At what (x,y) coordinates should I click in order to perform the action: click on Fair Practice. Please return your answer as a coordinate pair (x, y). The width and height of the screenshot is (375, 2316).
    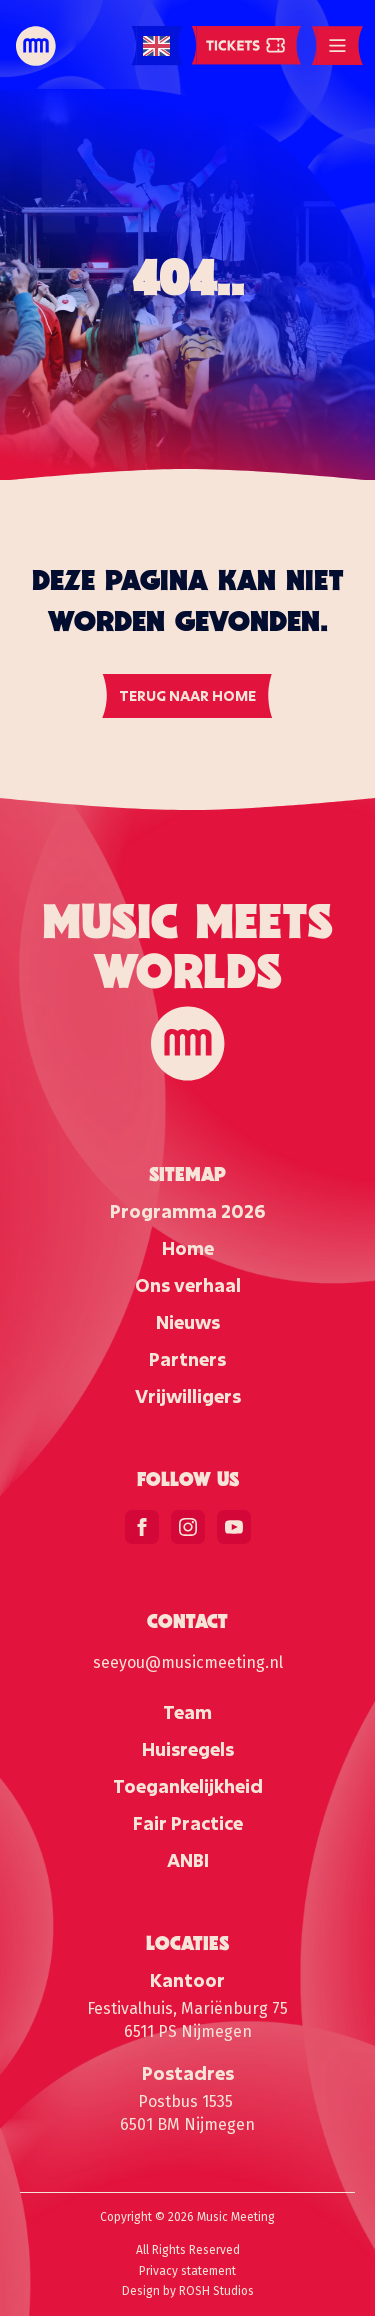
    Looking at the image, I should click on (188, 1823).